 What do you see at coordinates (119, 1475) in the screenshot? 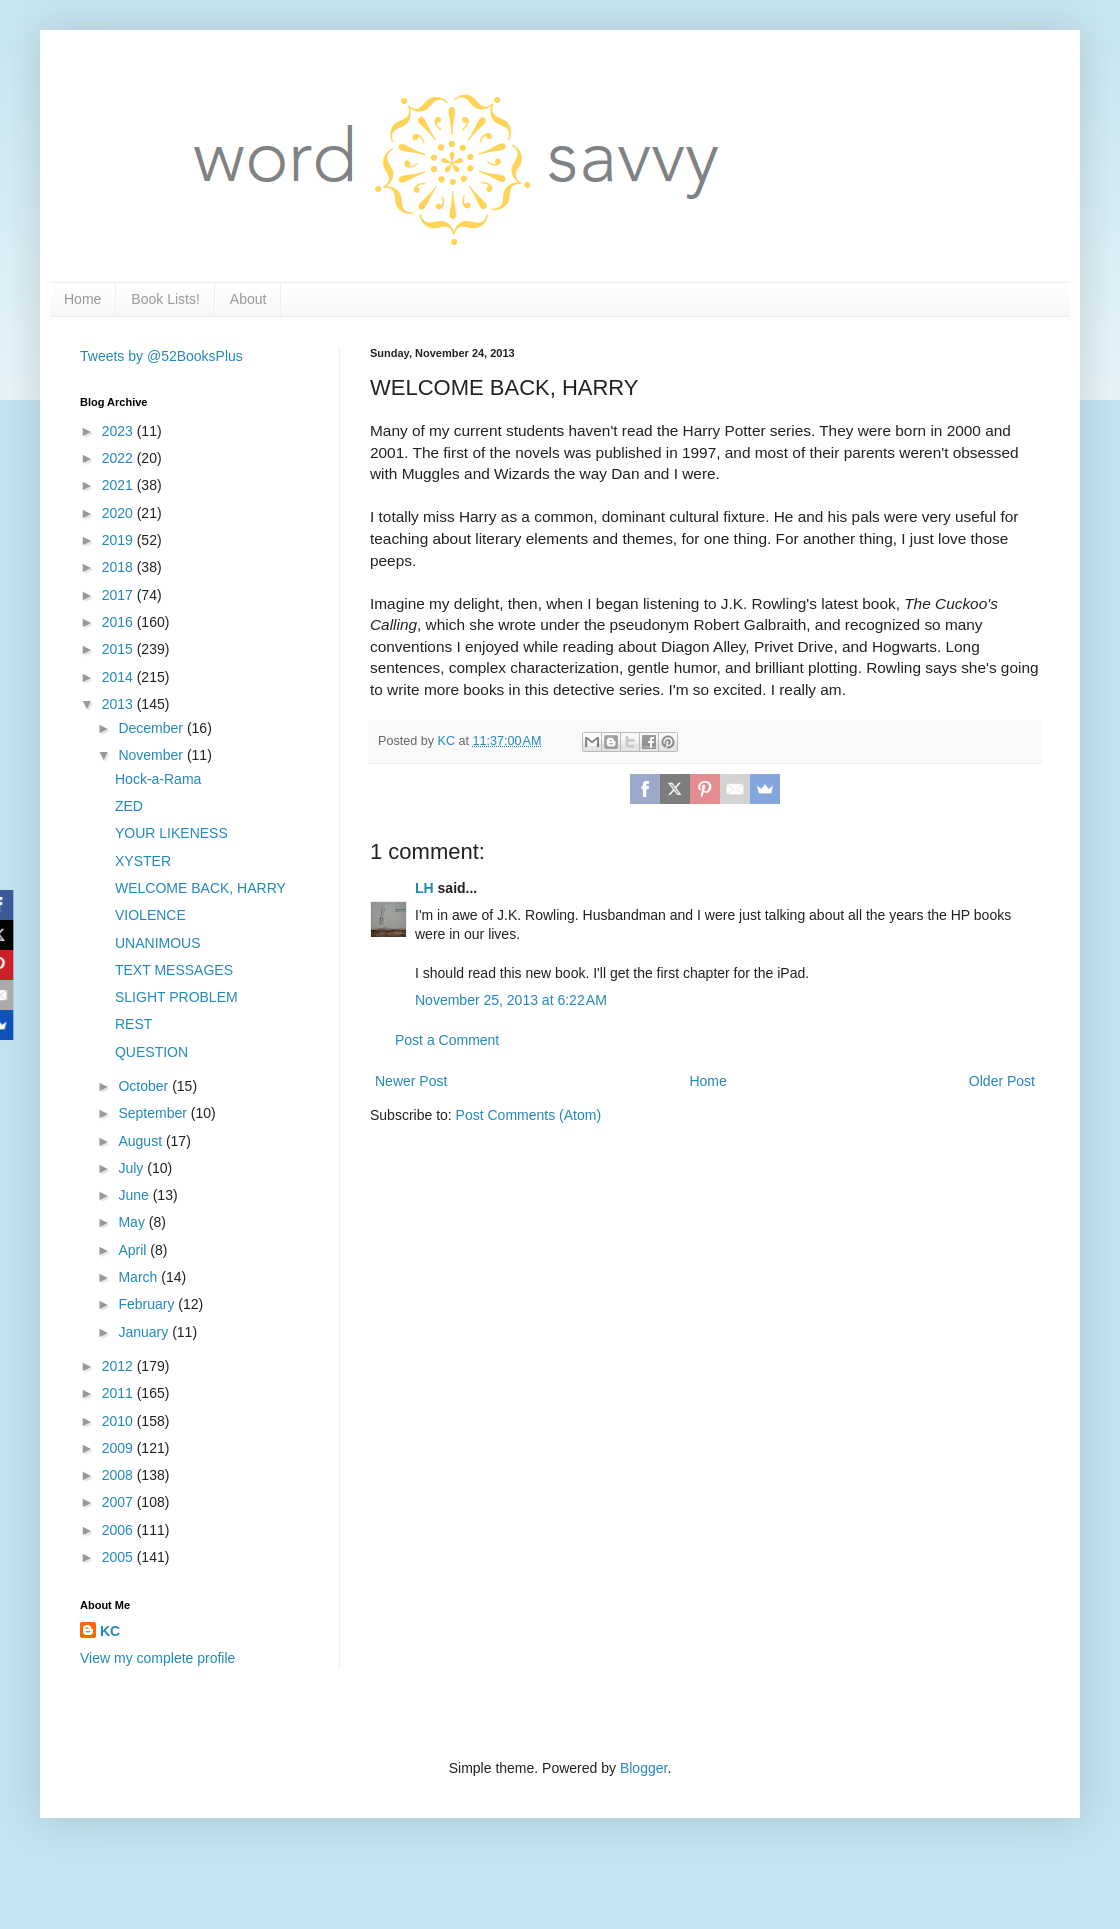
I see `2008` at bounding box center [119, 1475].